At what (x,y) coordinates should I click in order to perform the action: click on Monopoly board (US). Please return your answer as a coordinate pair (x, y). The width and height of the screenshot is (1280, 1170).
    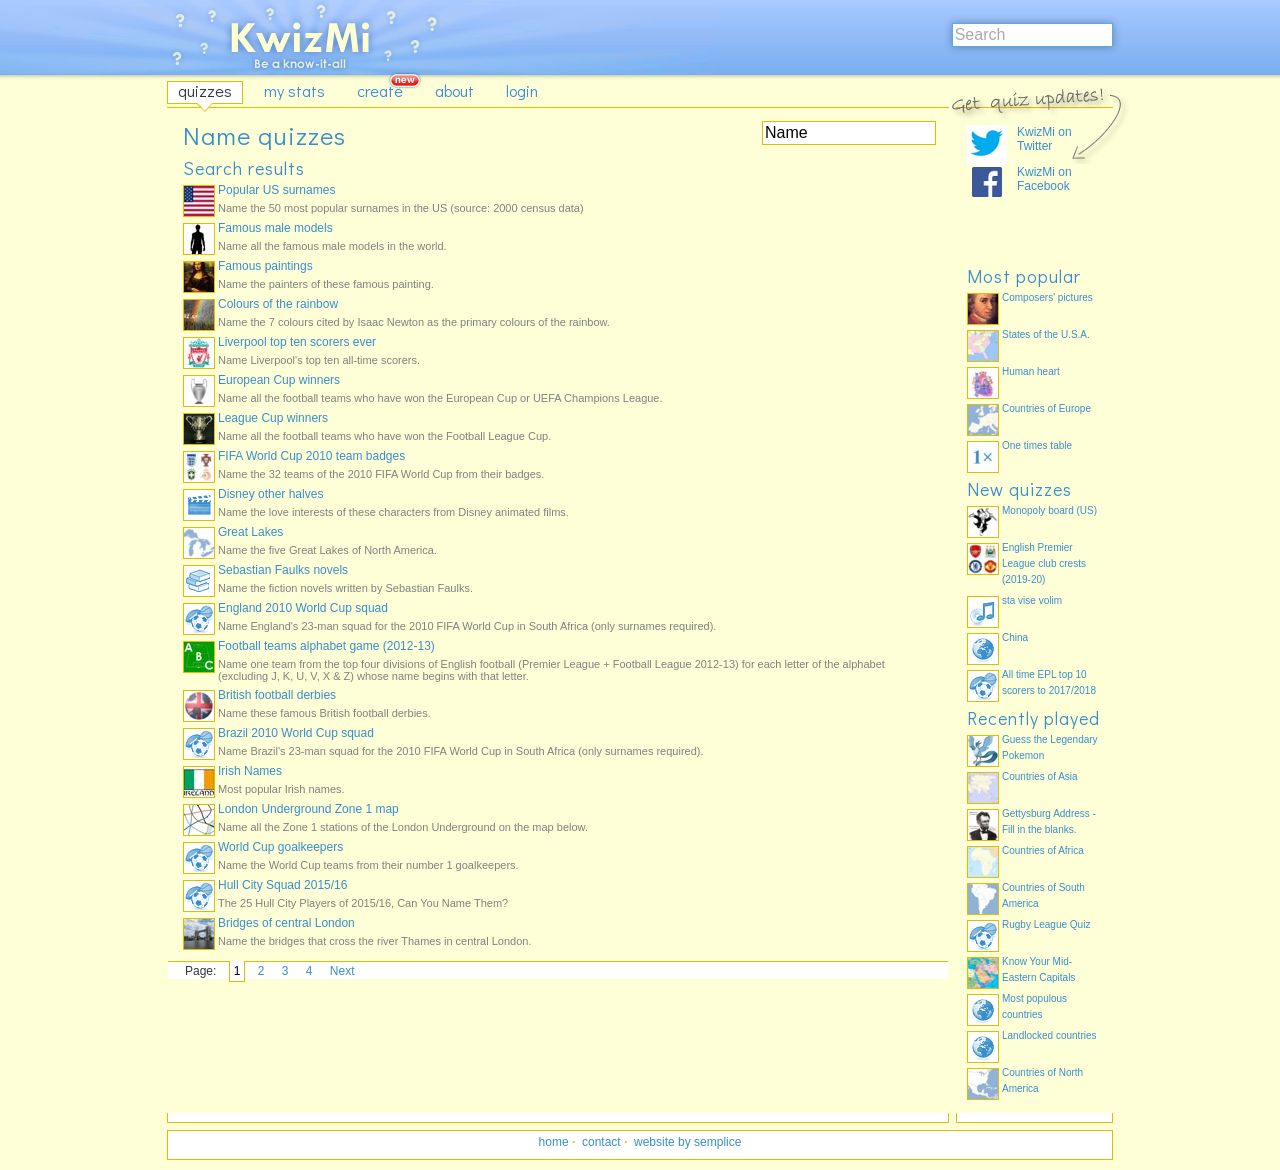
    Looking at the image, I should click on (1049, 510).